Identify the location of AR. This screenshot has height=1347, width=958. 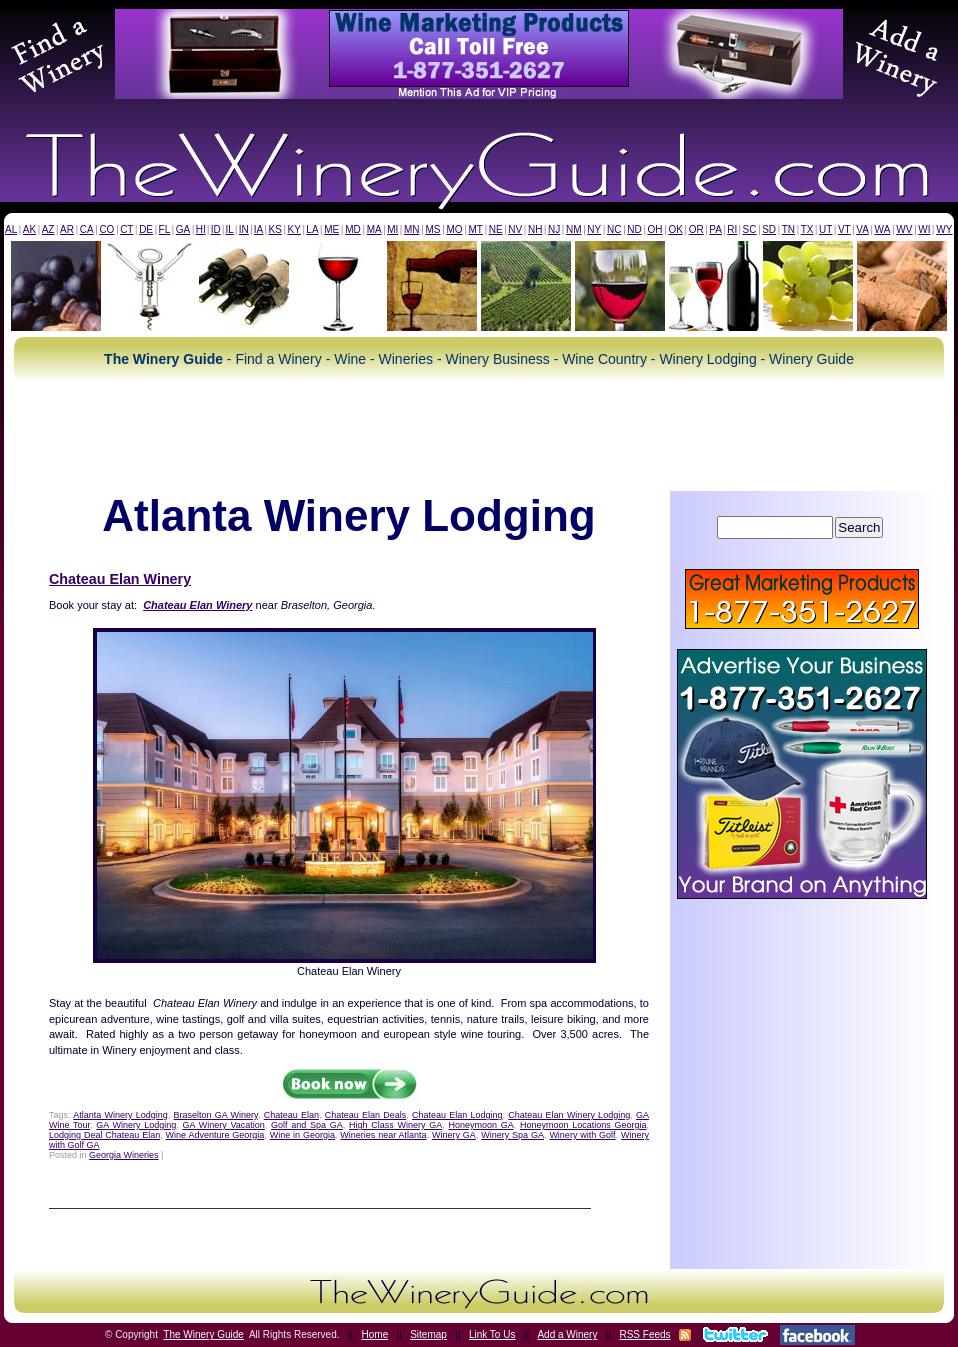
(67, 229).